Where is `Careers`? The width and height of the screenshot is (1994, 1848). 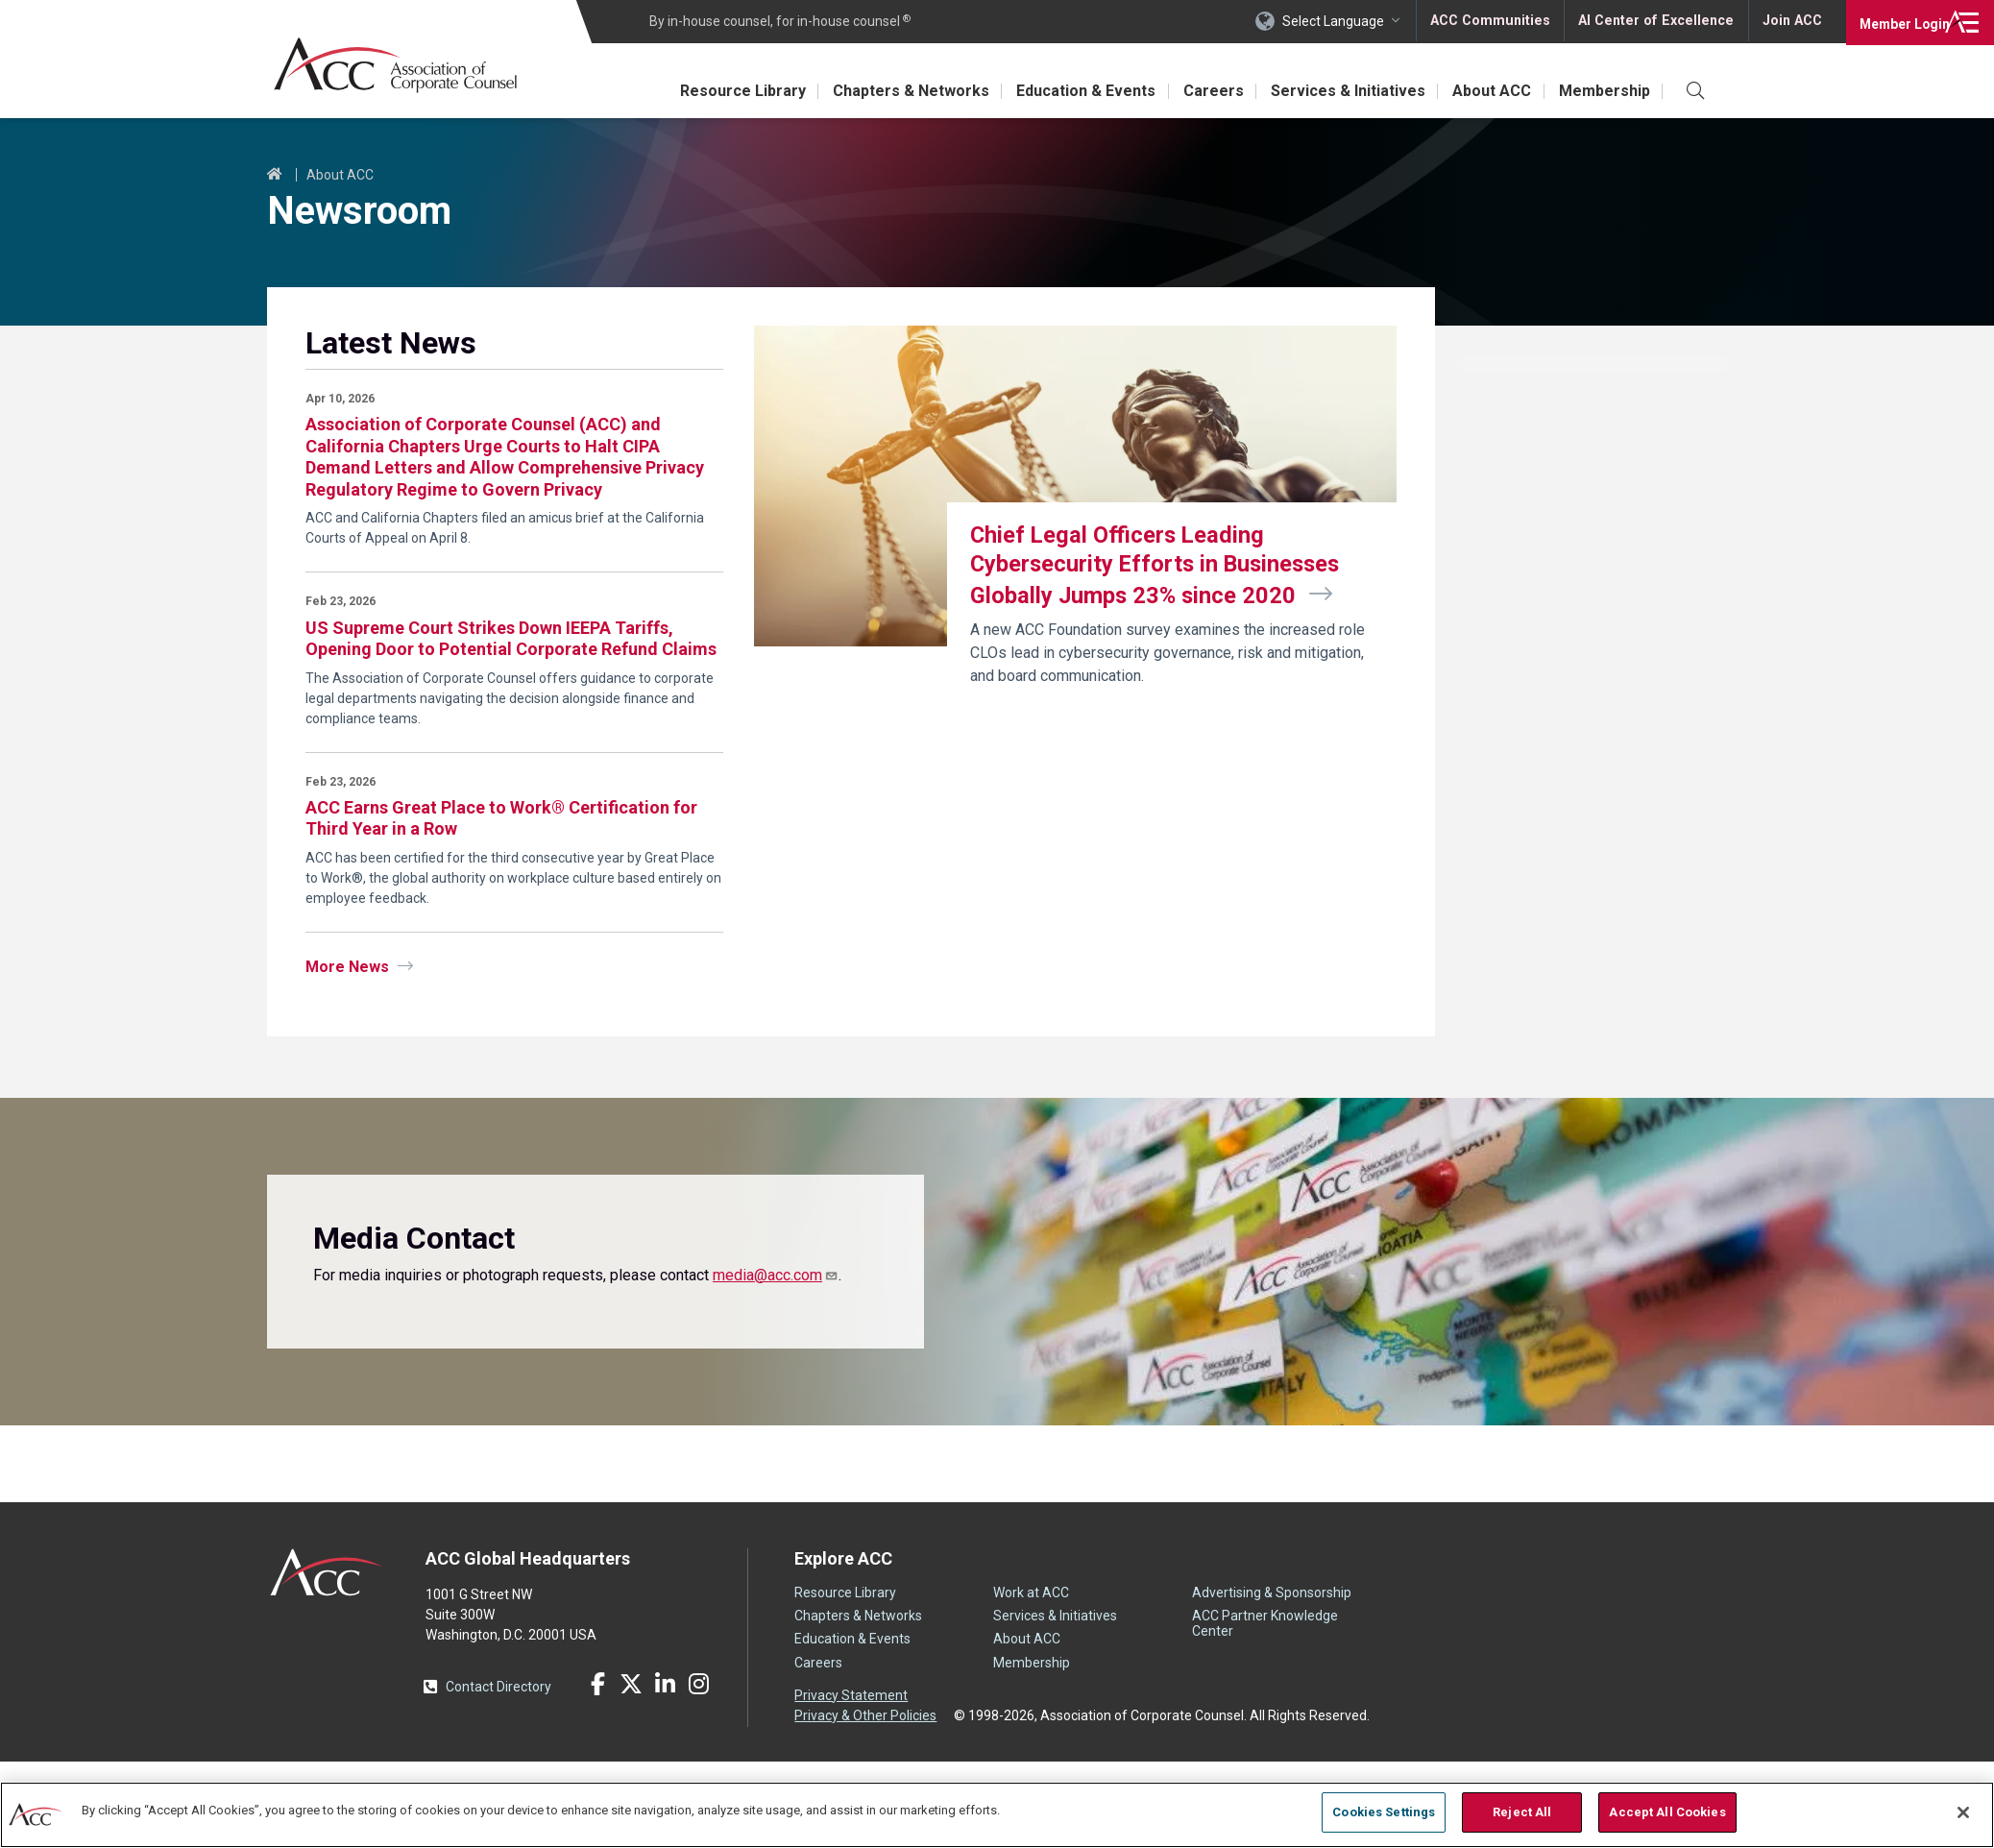
Careers is located at coordinates (1201, 91).